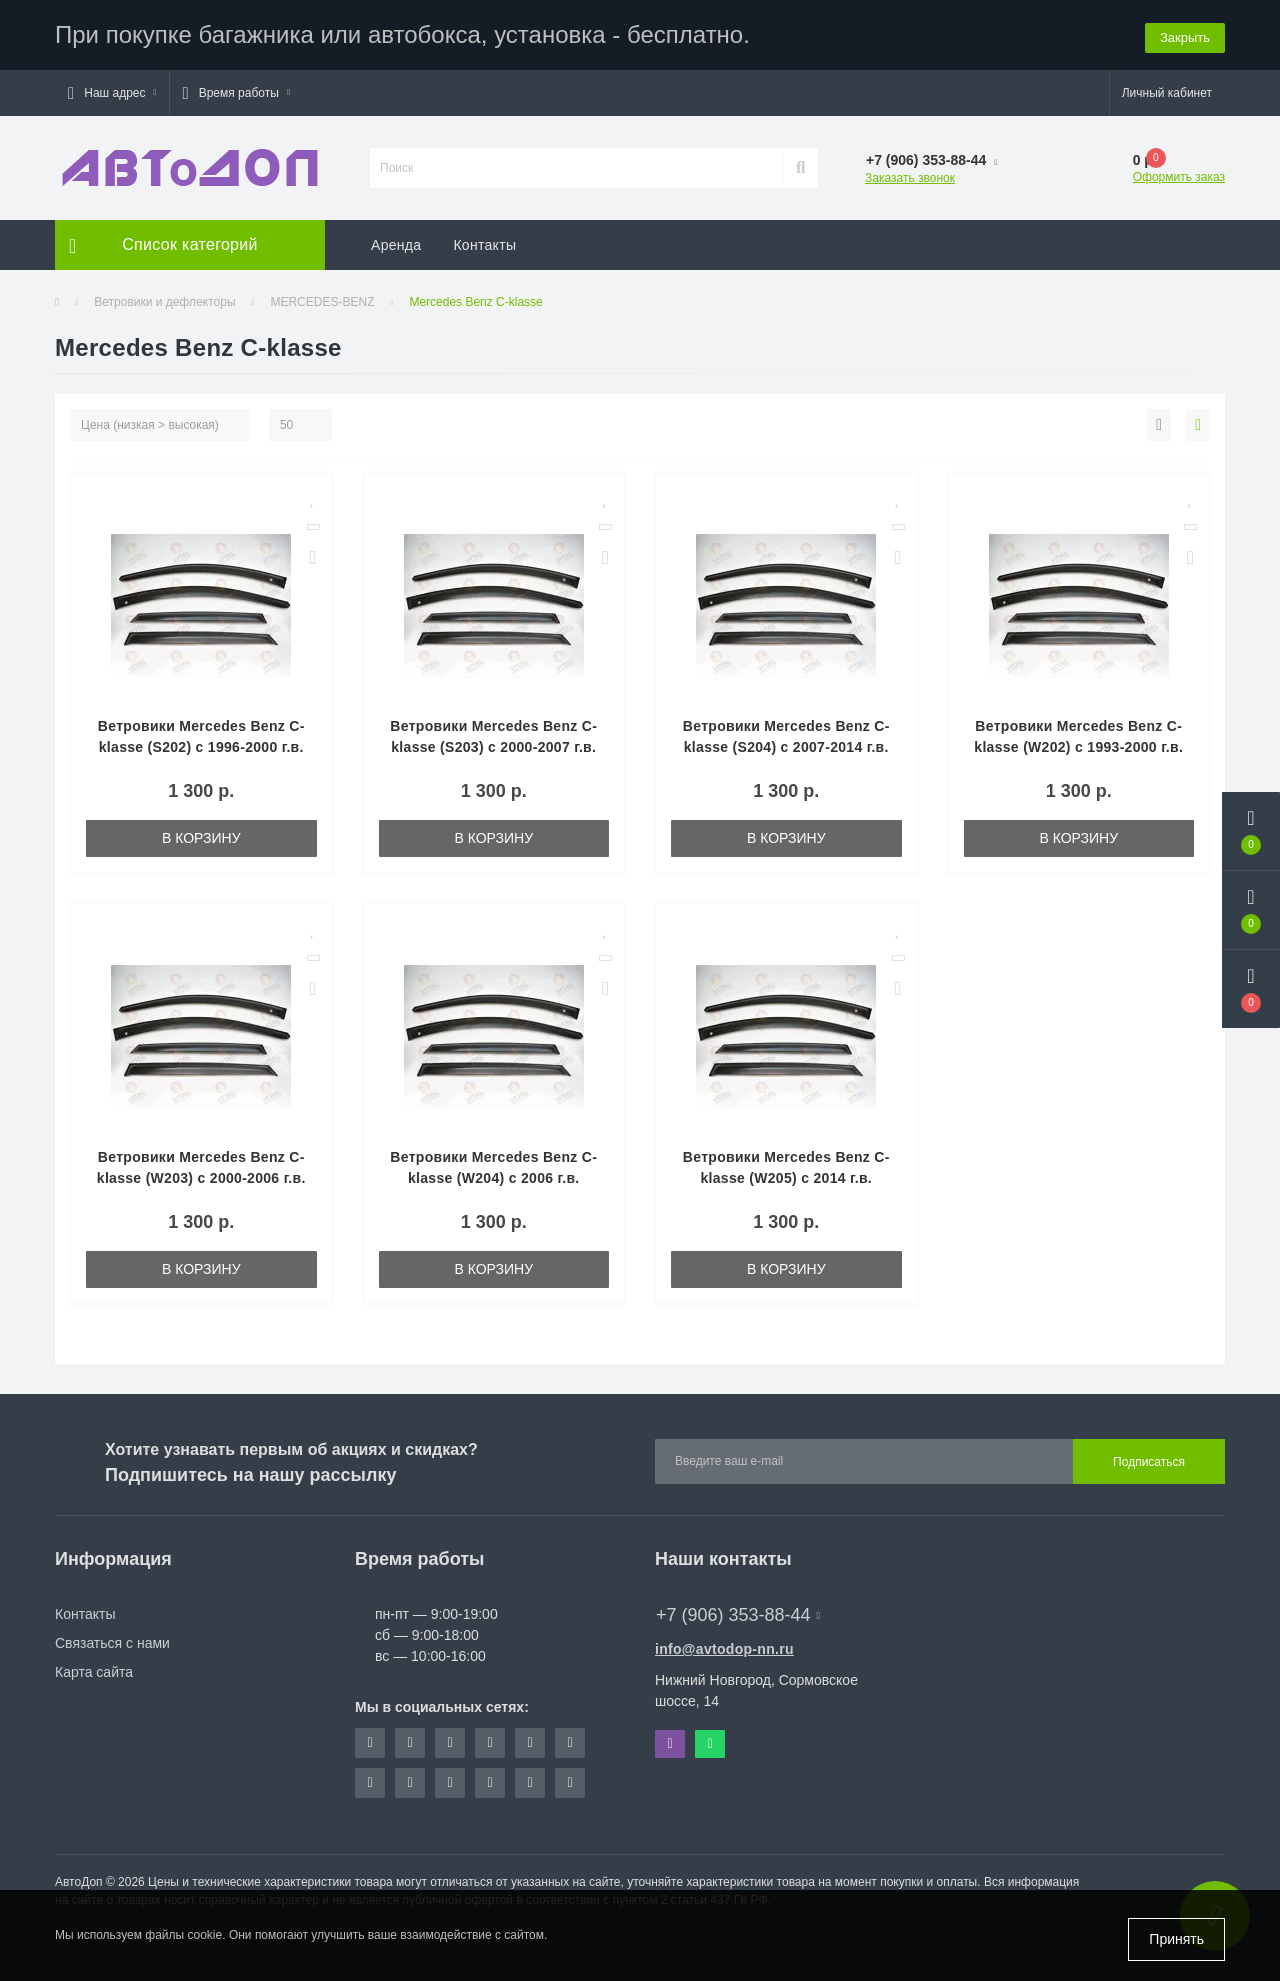 The width and height of the screenshot is (1280, 1981). What do you see at coordinates (396, 245) in the screenshot?
I see `Аренда` at bounding box center [396, 245].